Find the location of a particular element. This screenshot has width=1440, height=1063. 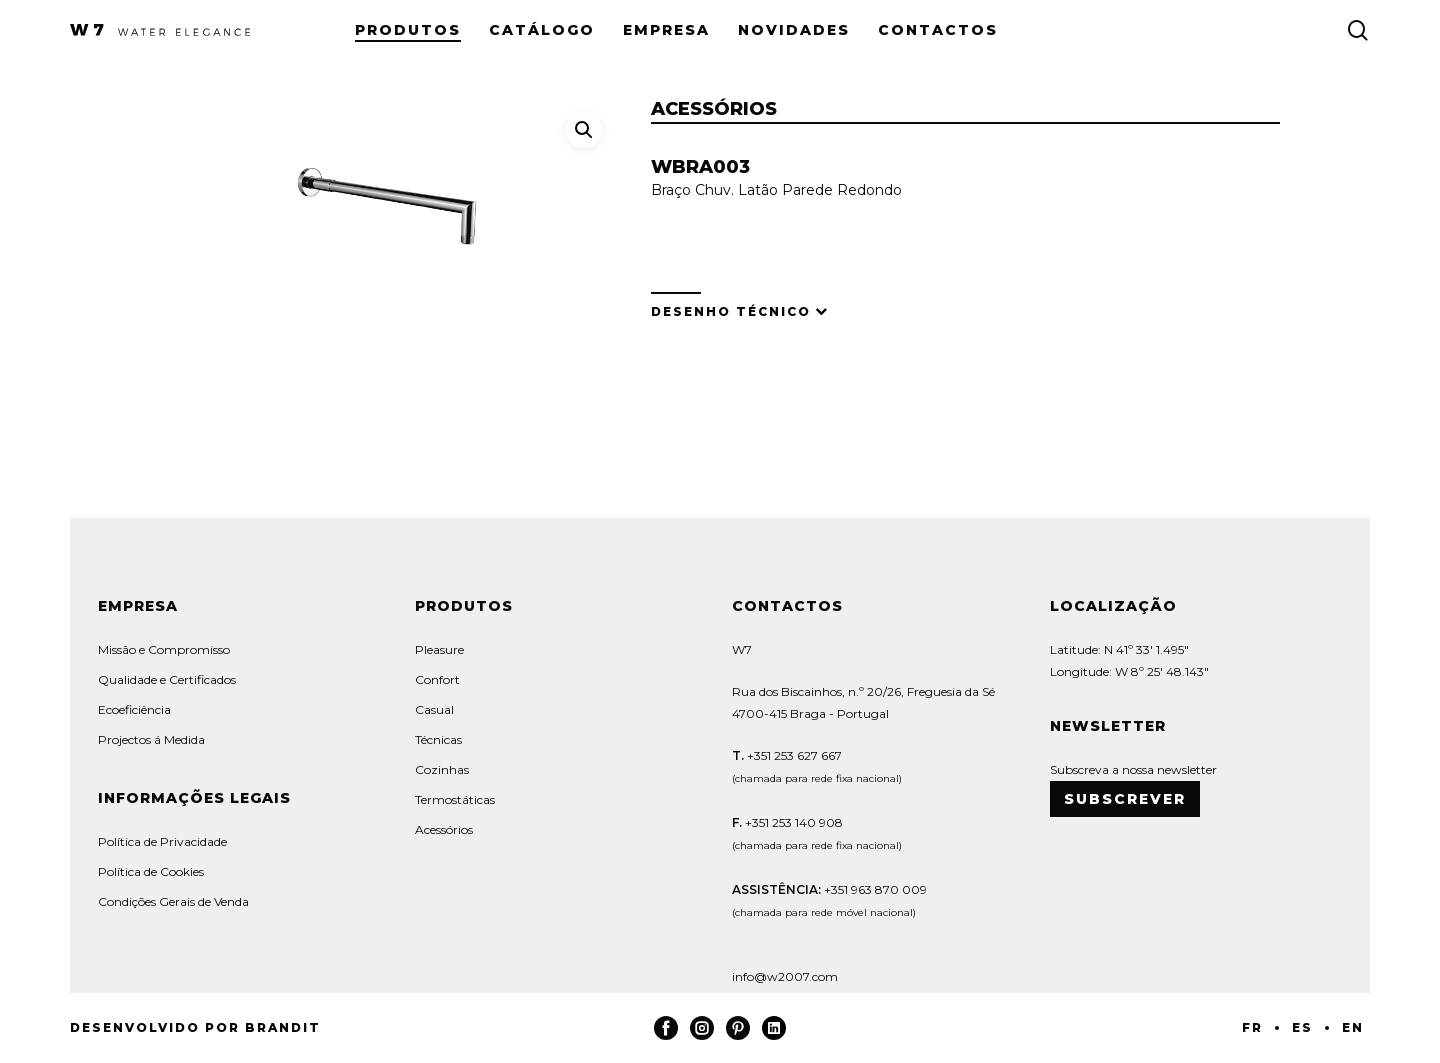

Cozinhas is located at coordinates (442, 769).